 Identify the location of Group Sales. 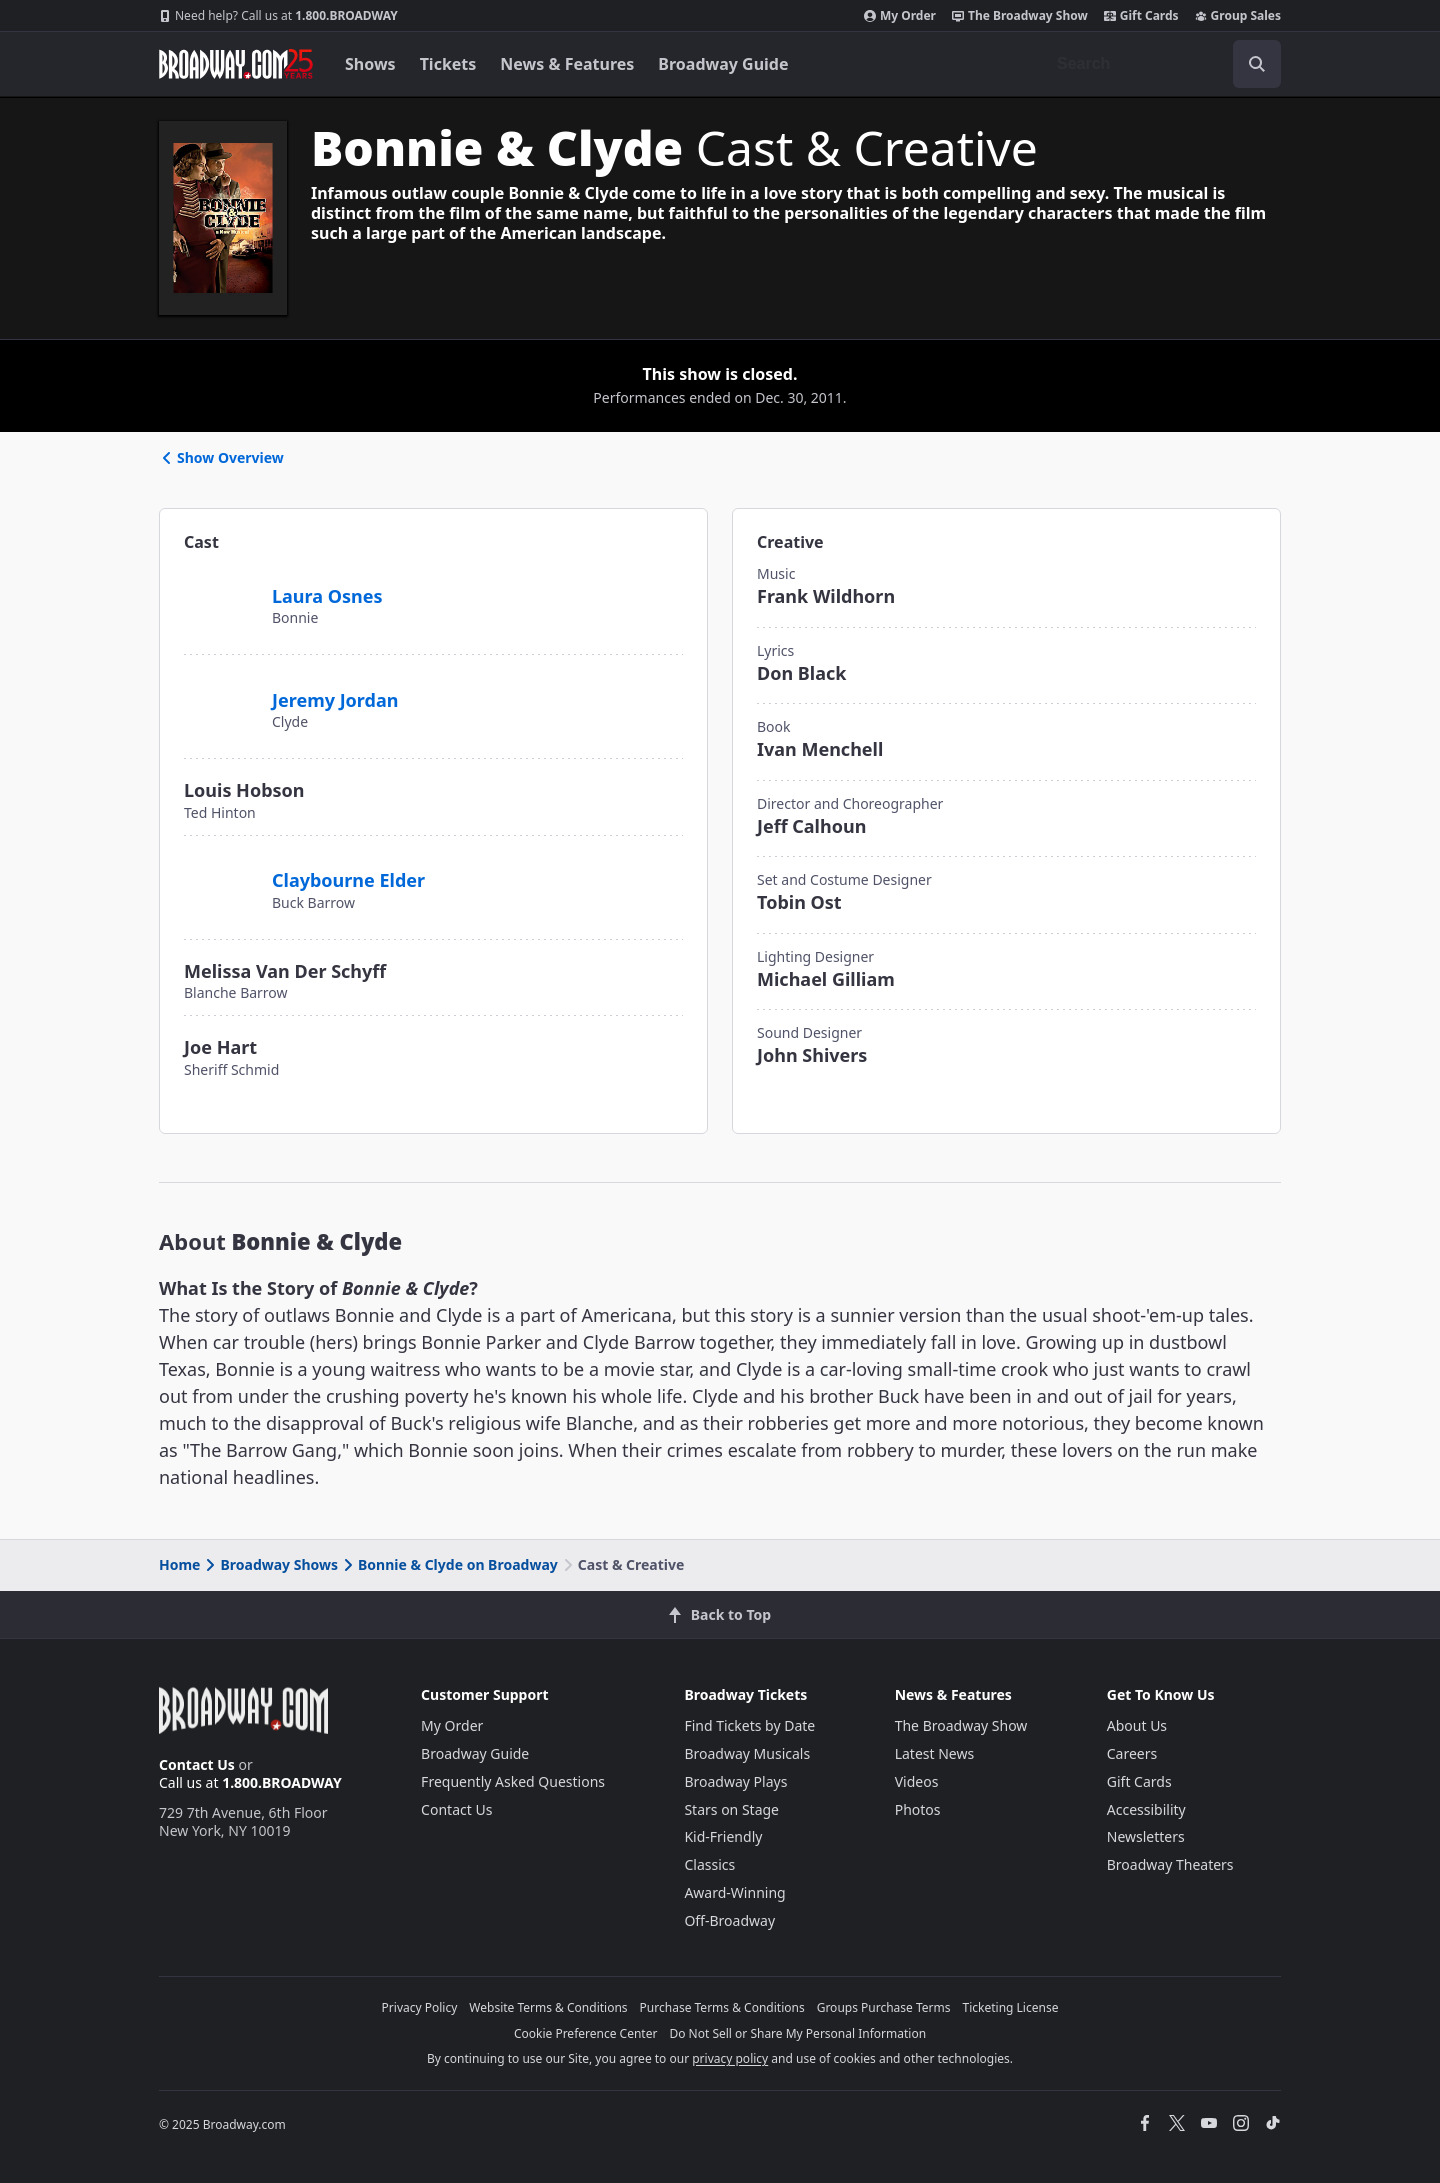
(1238, 16).